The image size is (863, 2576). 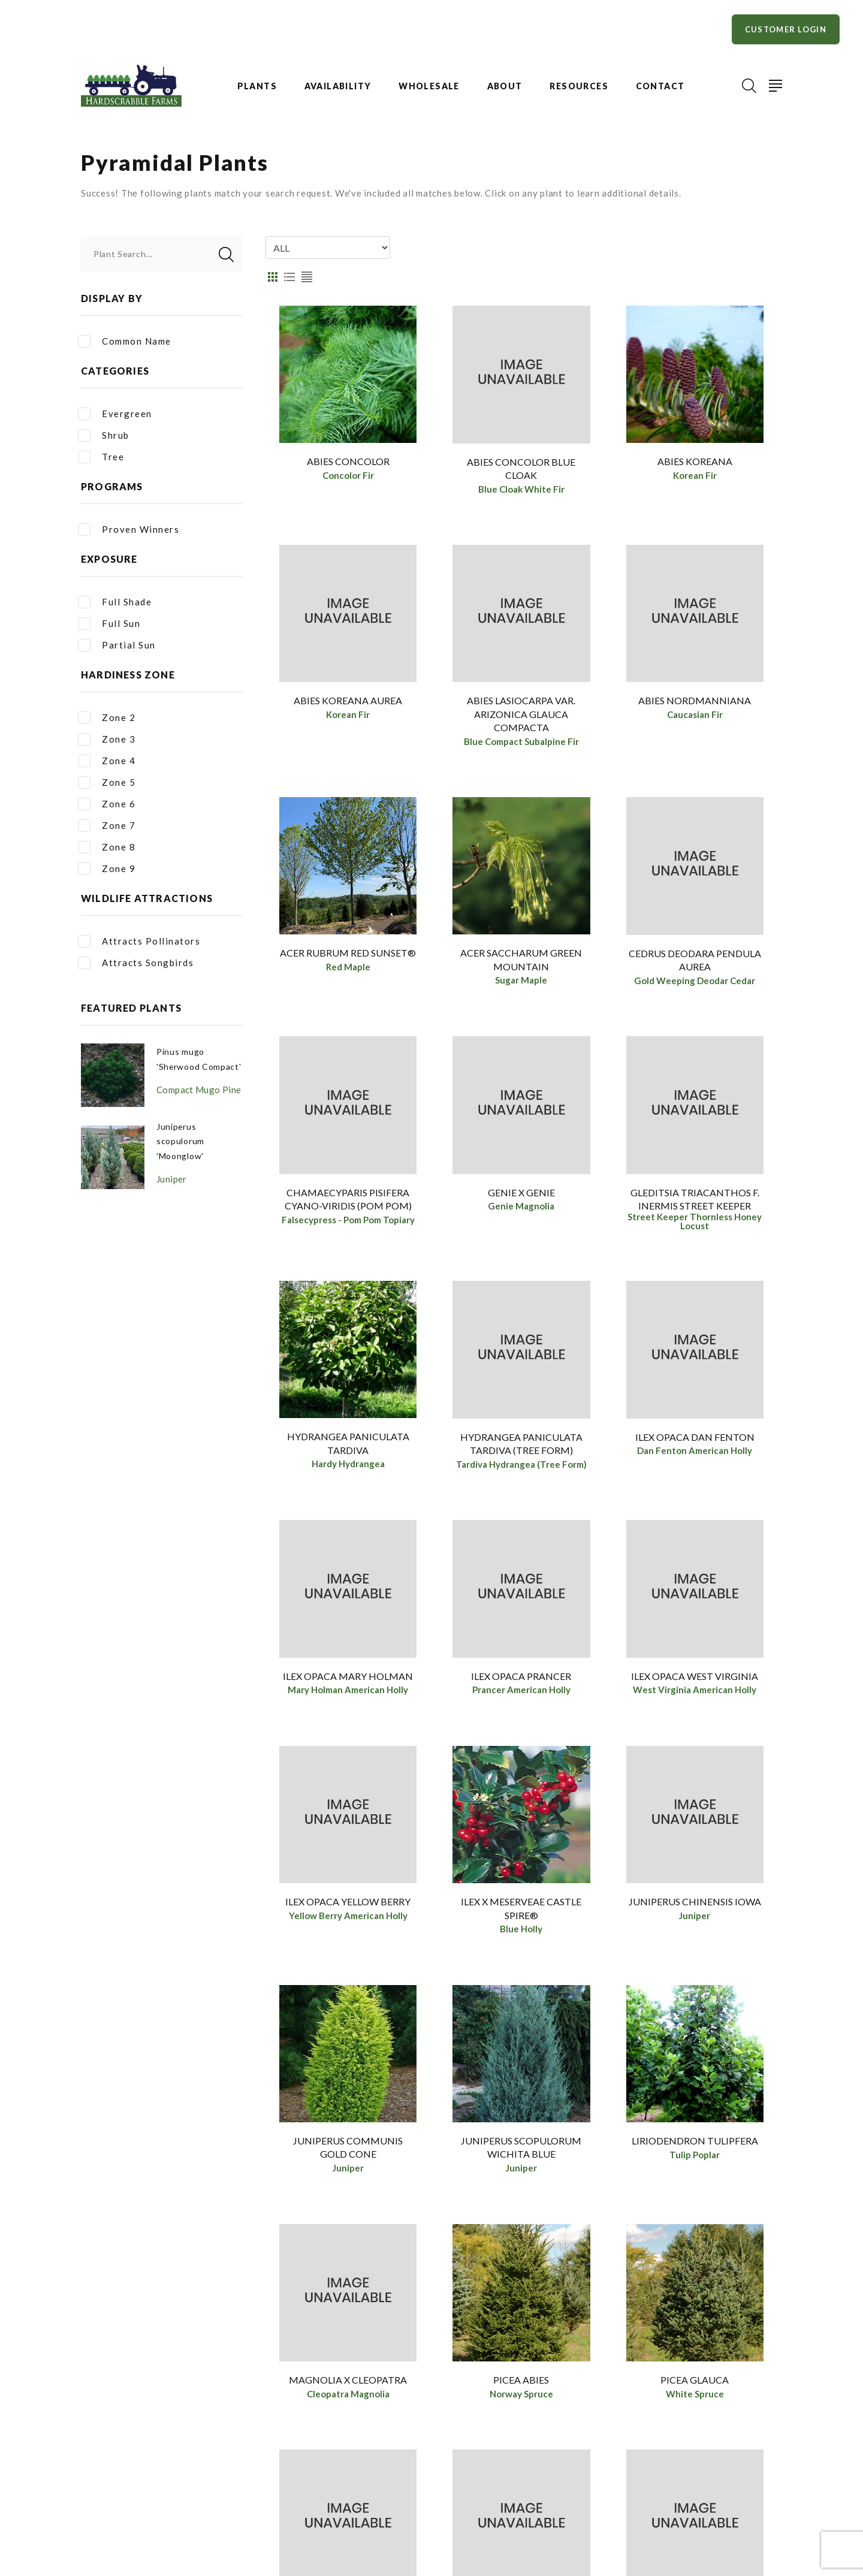 I want to click on Zone 3, so click(x=106, y=739).